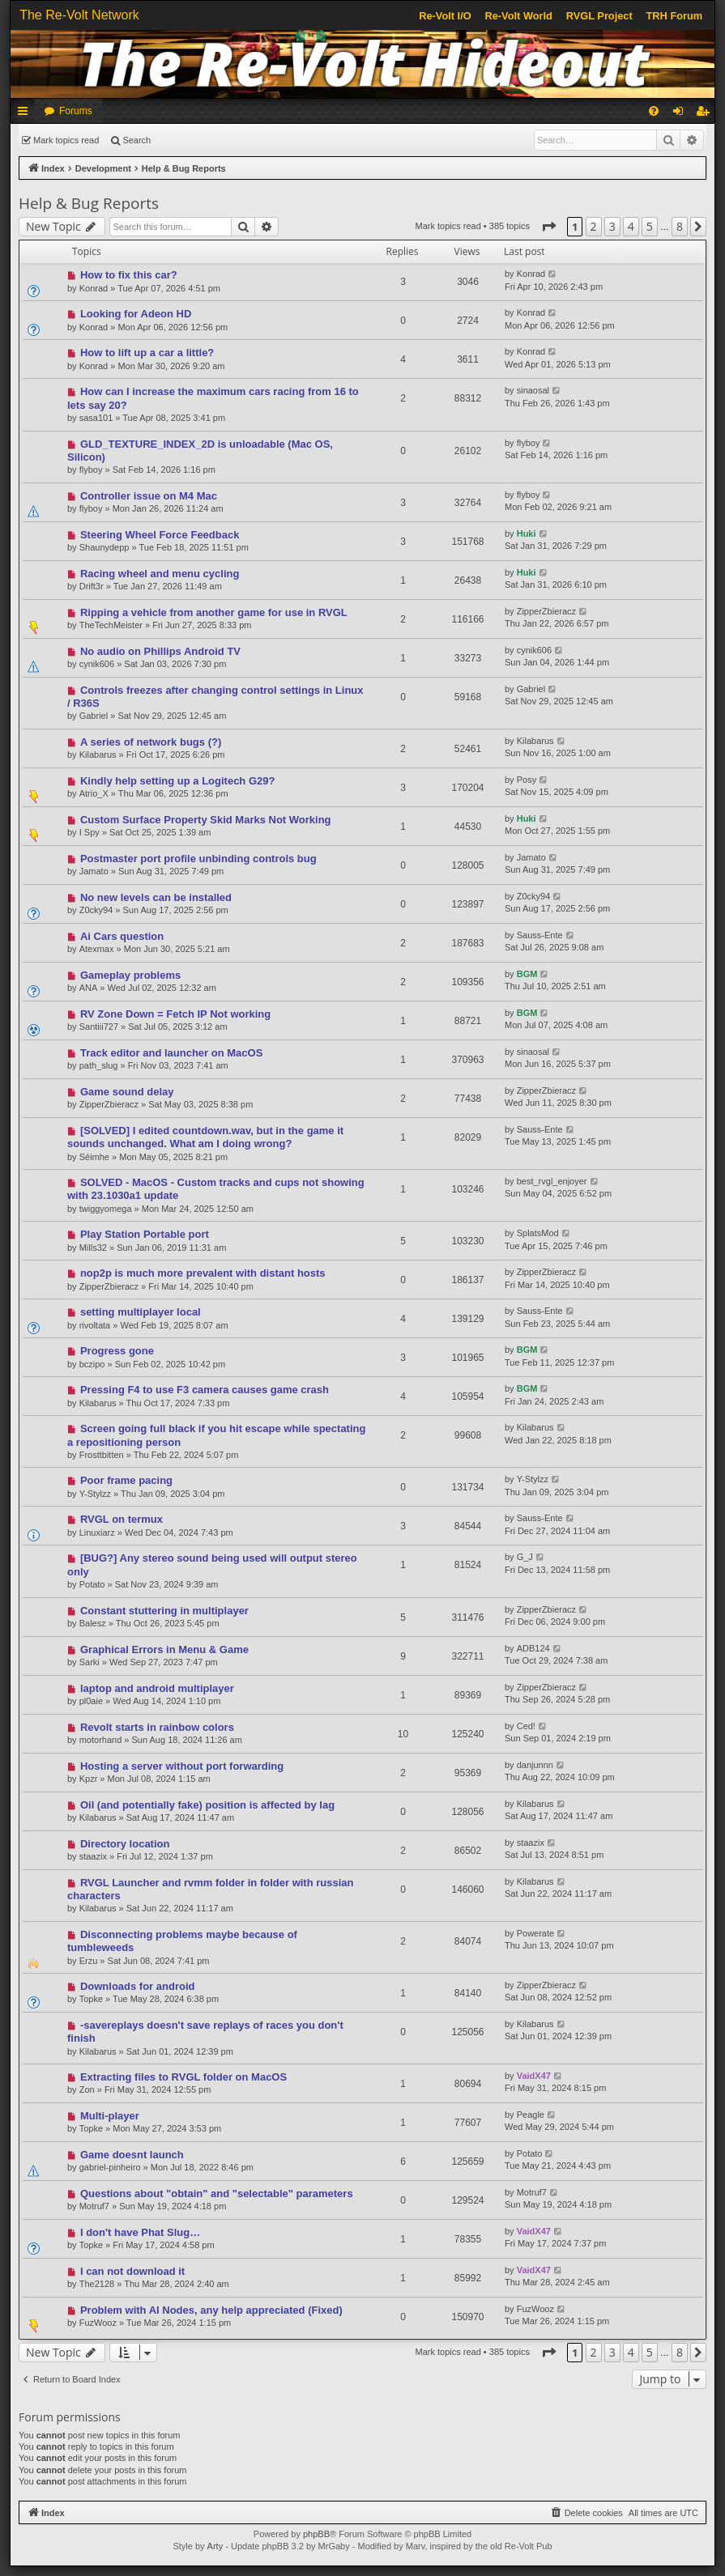 This screenshot has width=725, height=2576. I want to click on I don't have Phat Slug…, so click(140, 2232).